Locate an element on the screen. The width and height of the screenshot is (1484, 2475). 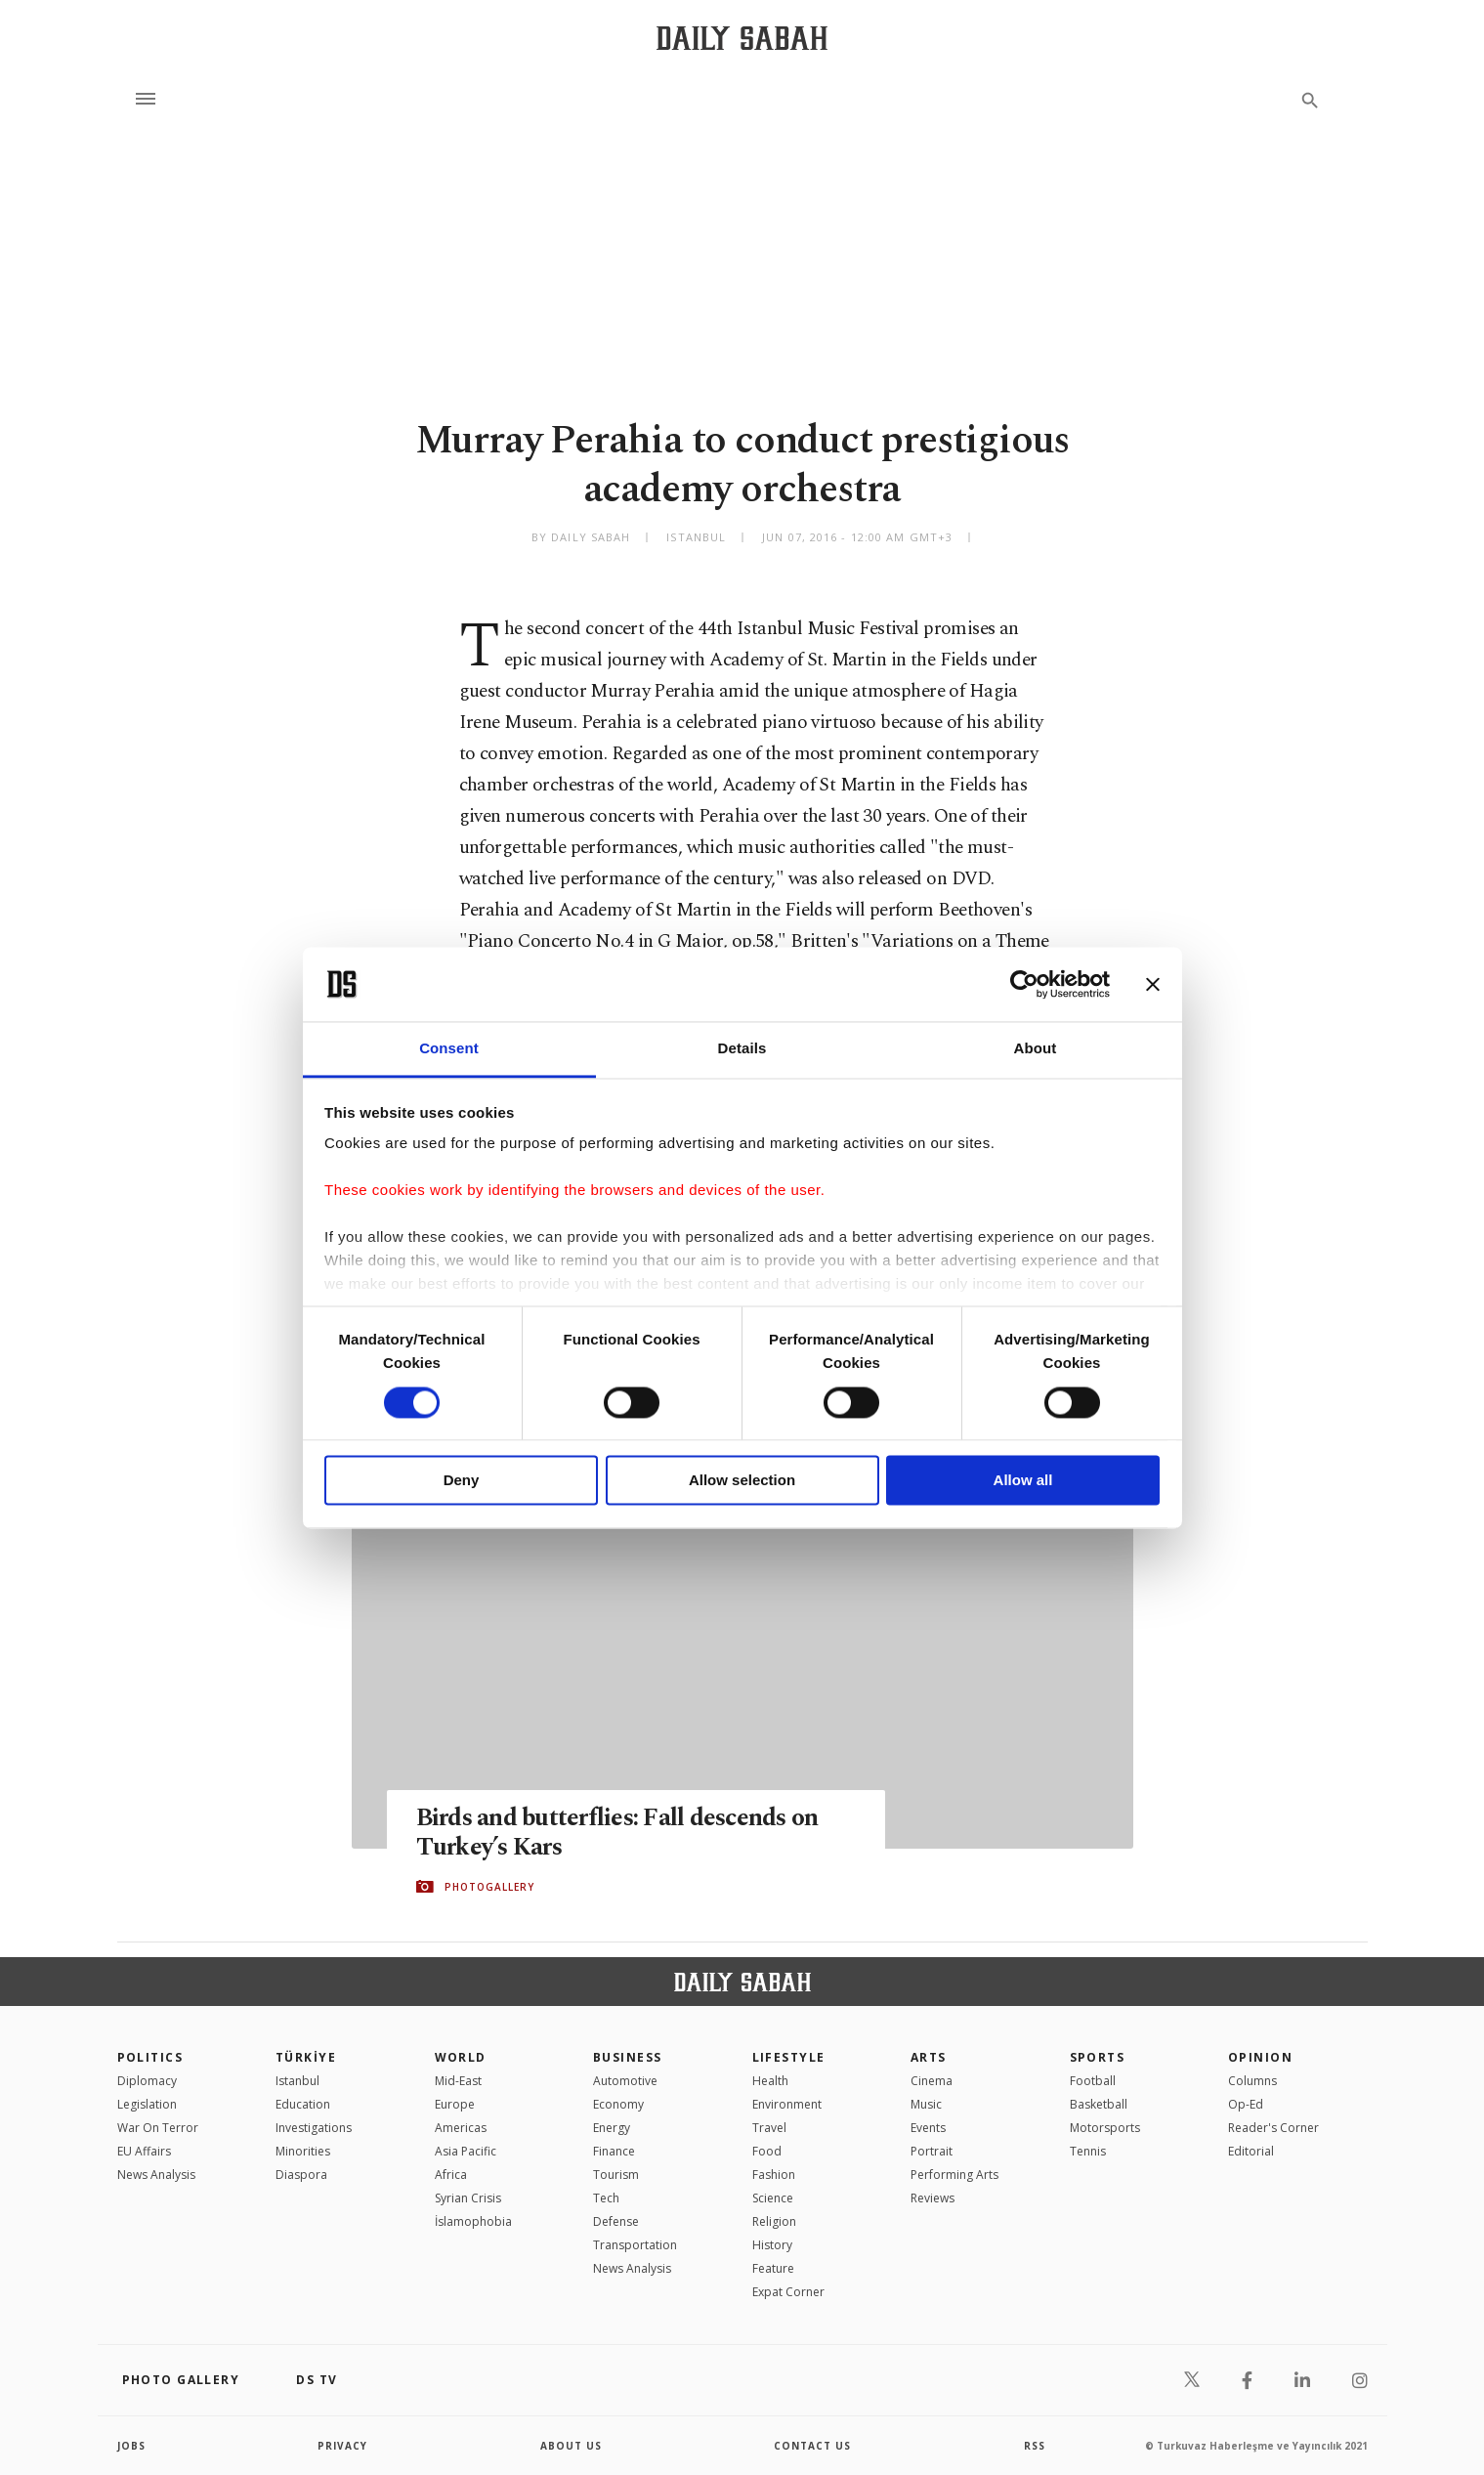
Business is located at coordinates (627, 2057).